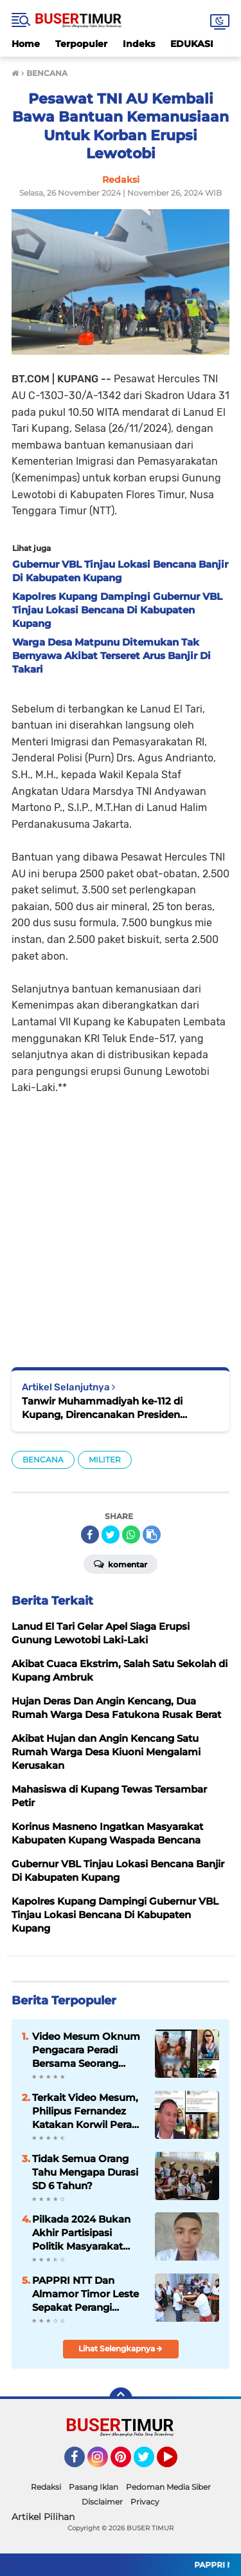  I want to click on MILITER, so click(105, 1459).